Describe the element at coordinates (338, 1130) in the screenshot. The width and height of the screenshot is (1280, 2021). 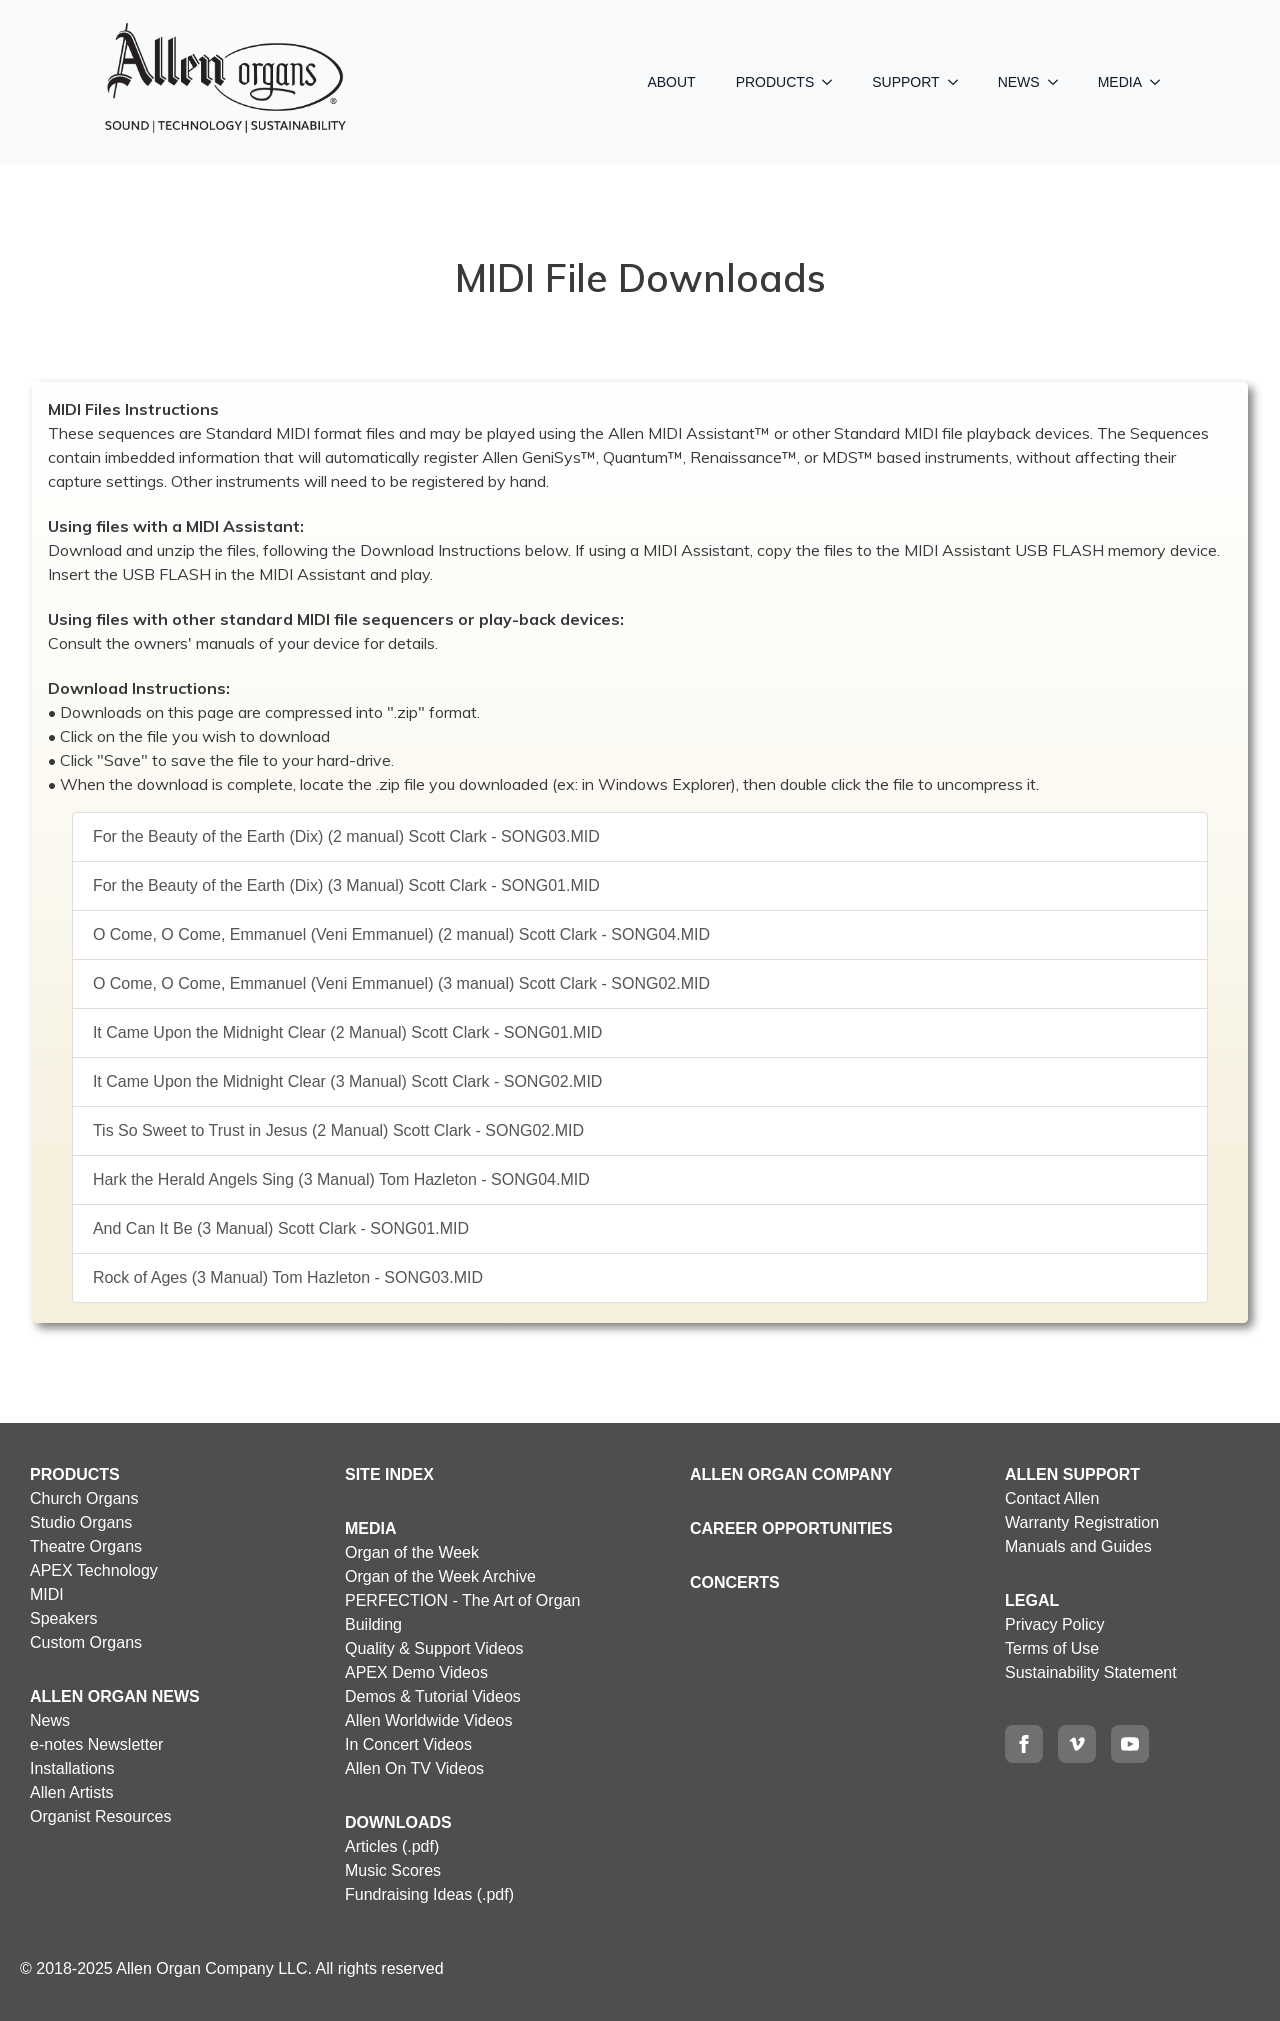
I see `Tis So Sweet to Trust in Jesus (2 Manual) Scott Clark - SONG02.MID` at that location.